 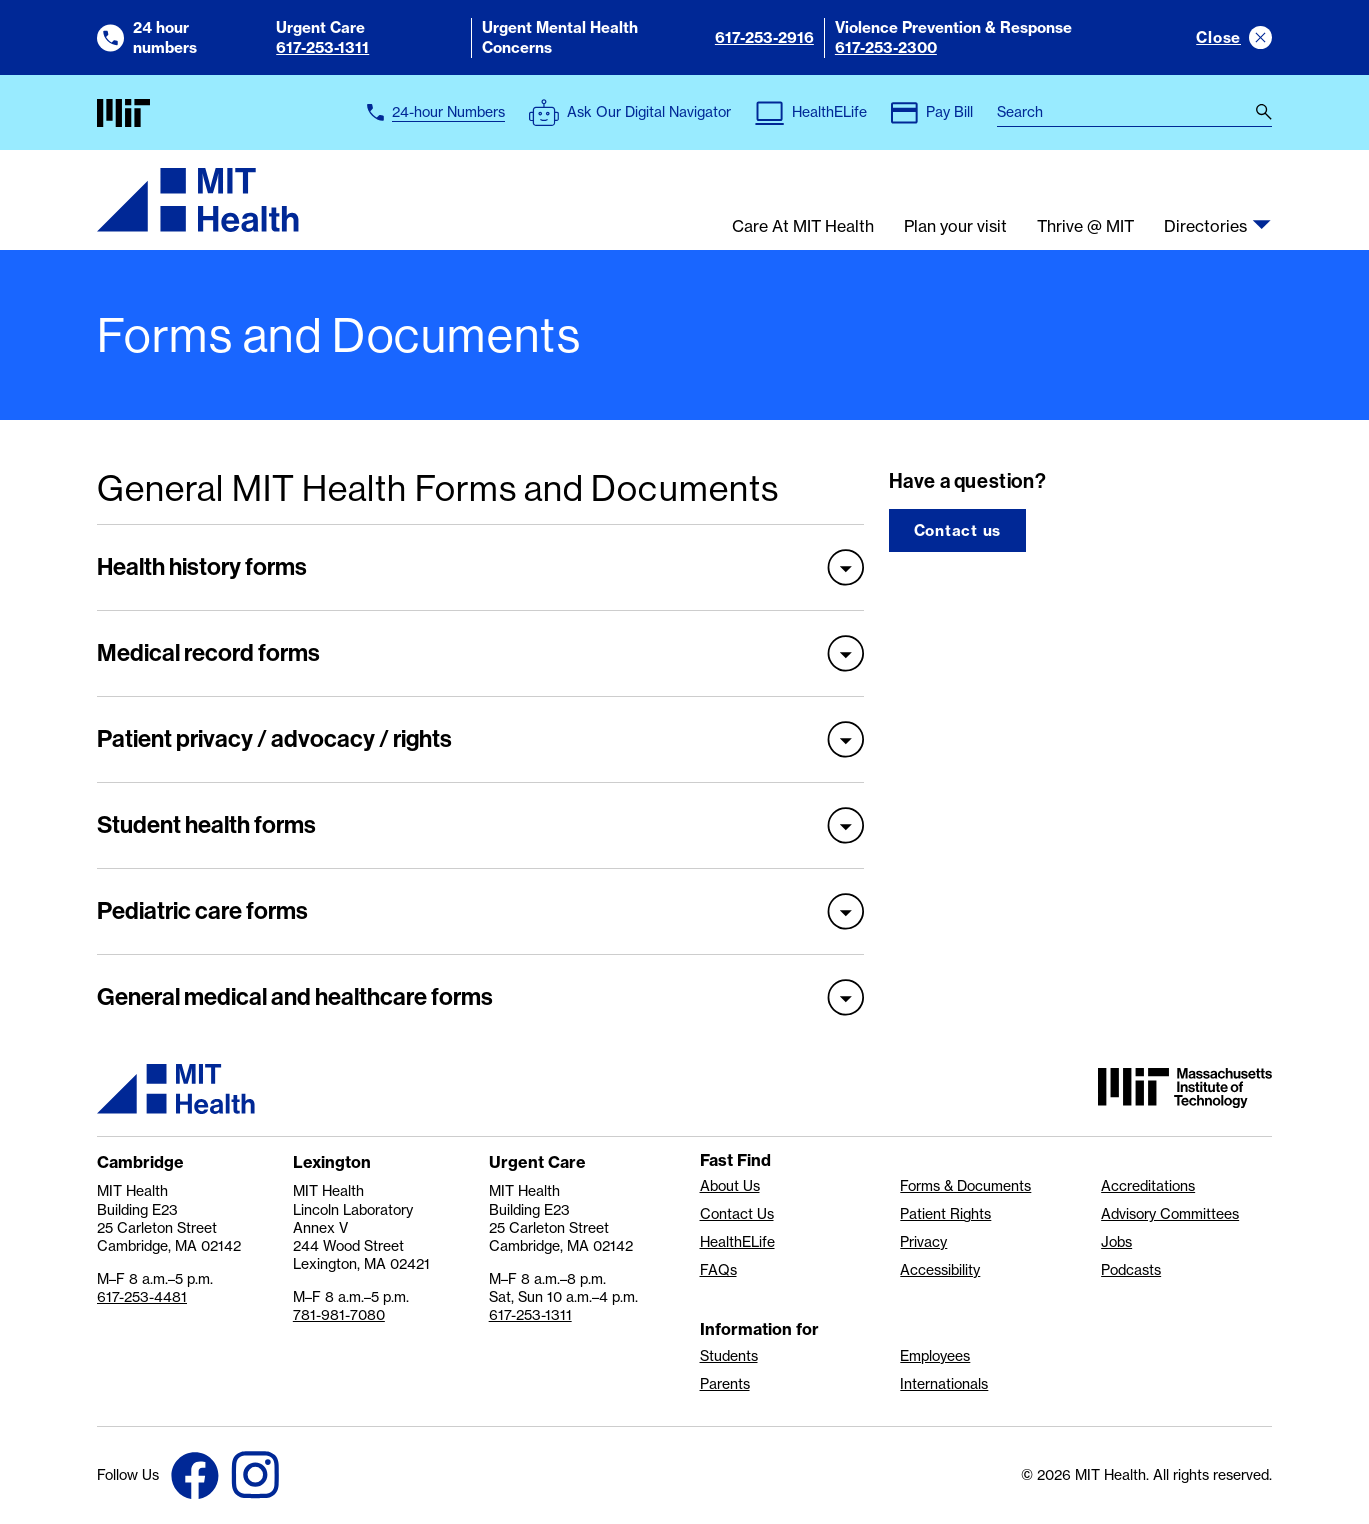 What do you see at coordinates (886, 47) in the screenshot?
I see `617-253-2300` at bounding box center [886, 47].